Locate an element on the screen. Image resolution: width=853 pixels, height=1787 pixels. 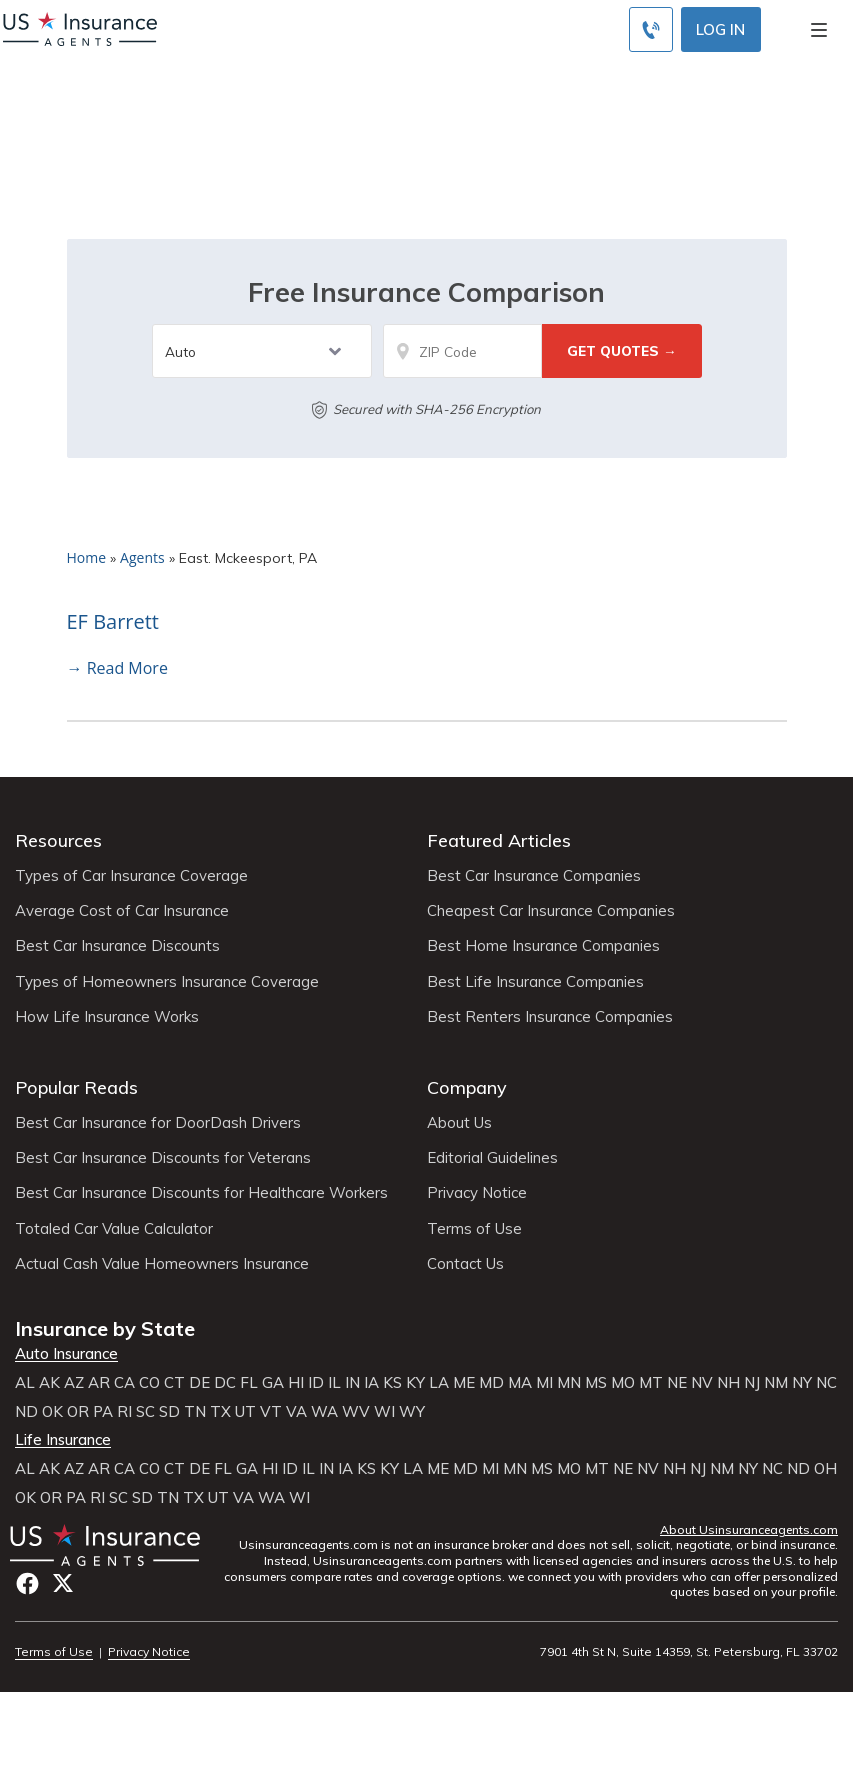
Best Home Insurance Companies is located at coordinates (543, 946).